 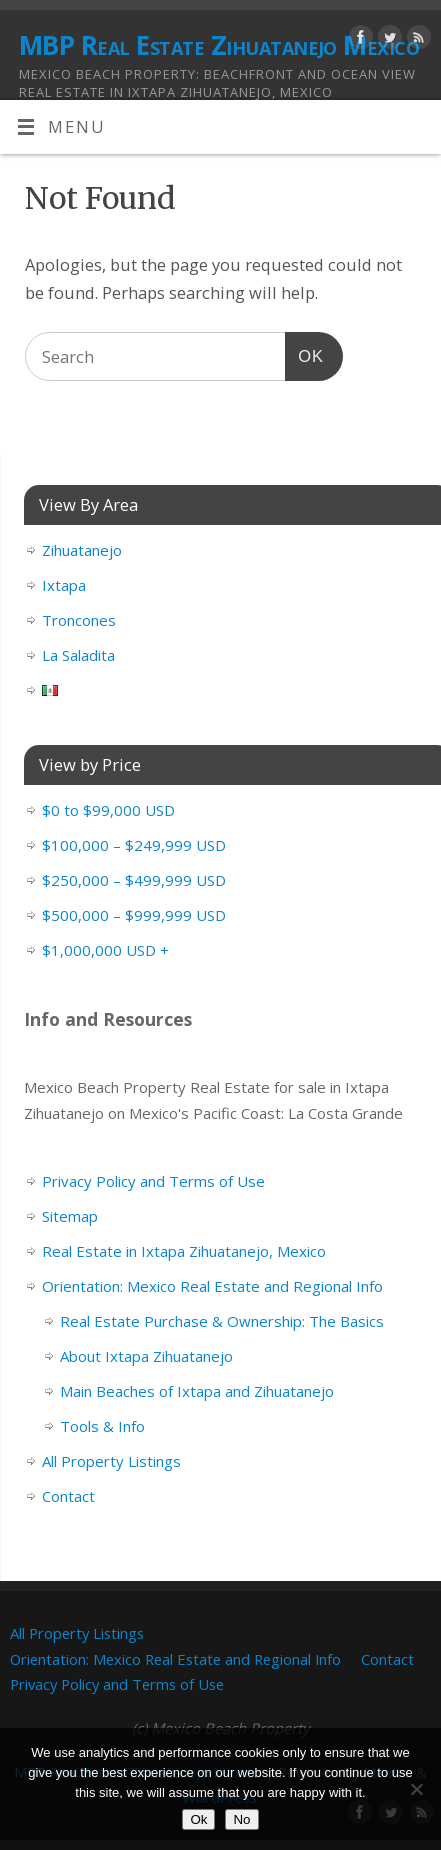 I want to click on Ixtapa, so click(x=64, y=585).